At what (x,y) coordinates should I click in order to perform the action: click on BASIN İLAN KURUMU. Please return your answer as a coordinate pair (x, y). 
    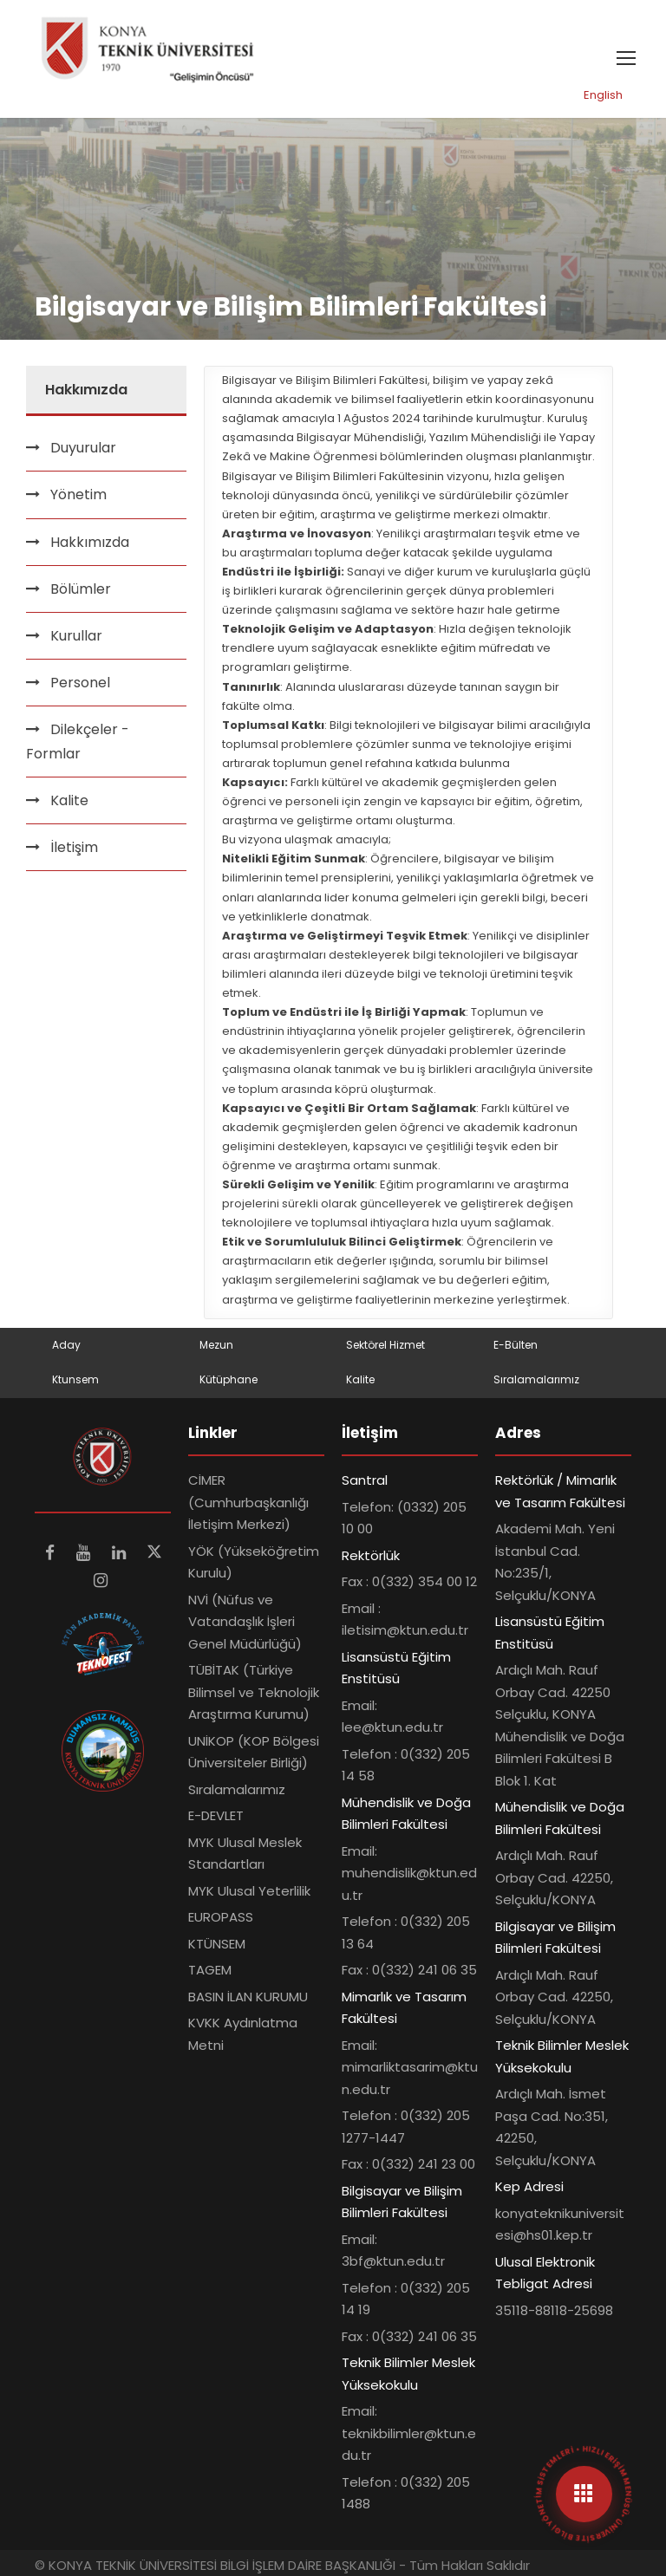
    Looking at the image, I should click on (248, 1996).